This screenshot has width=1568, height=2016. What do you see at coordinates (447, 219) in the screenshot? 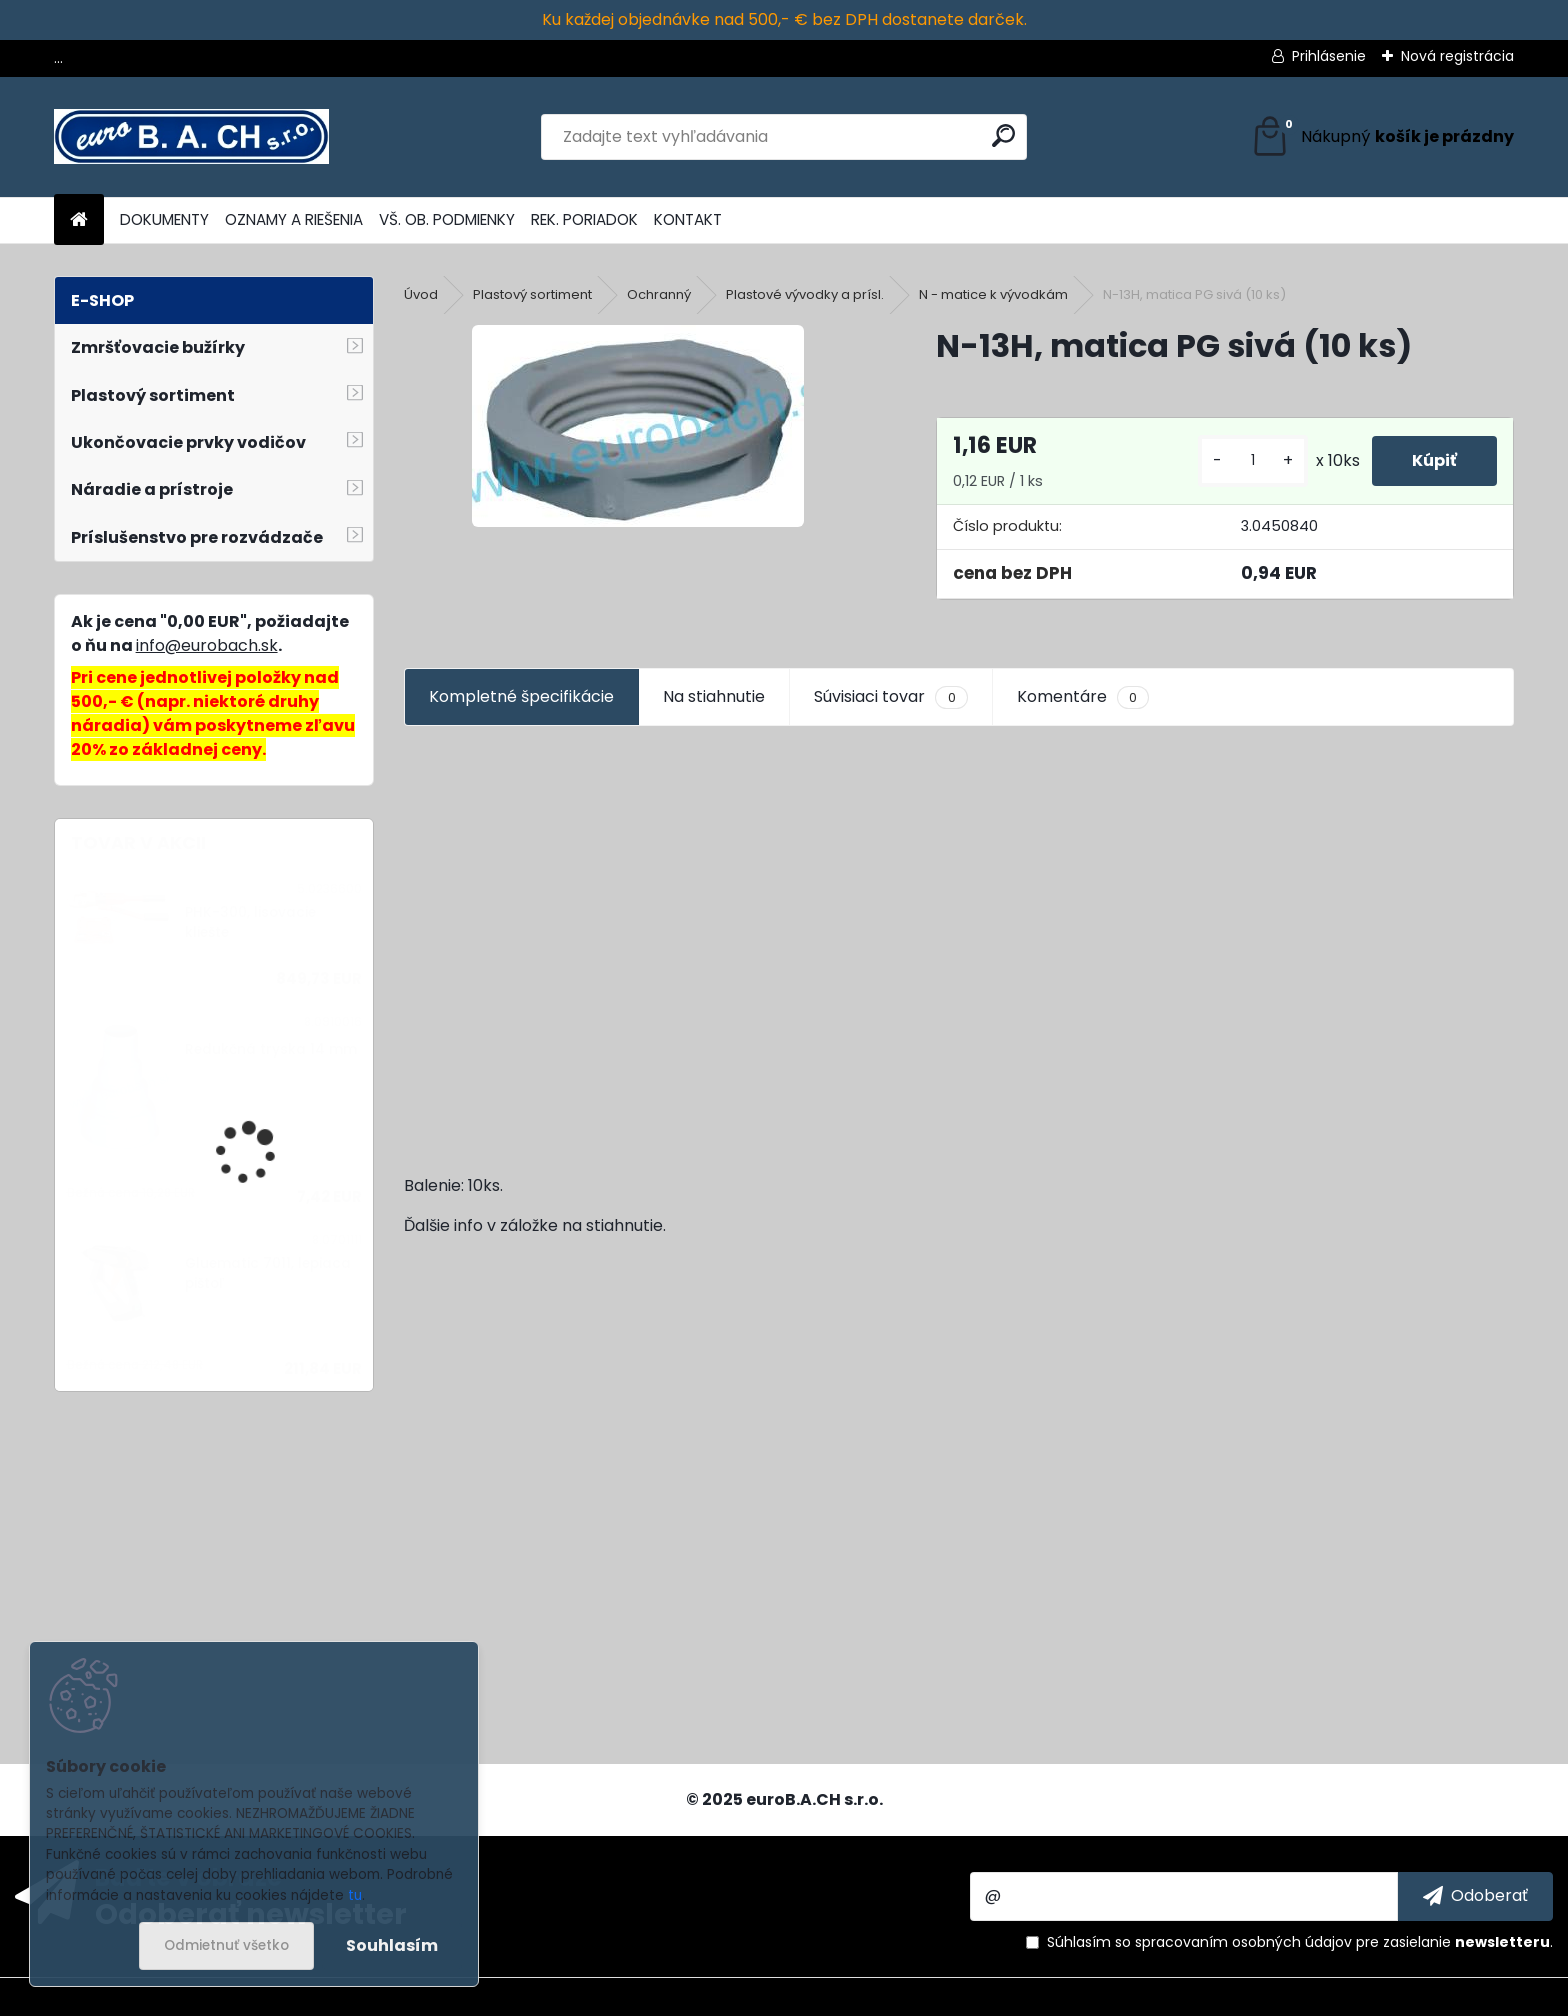
I see `VŠ. OB. PODMIENKY` at bounding box center [447, 219].